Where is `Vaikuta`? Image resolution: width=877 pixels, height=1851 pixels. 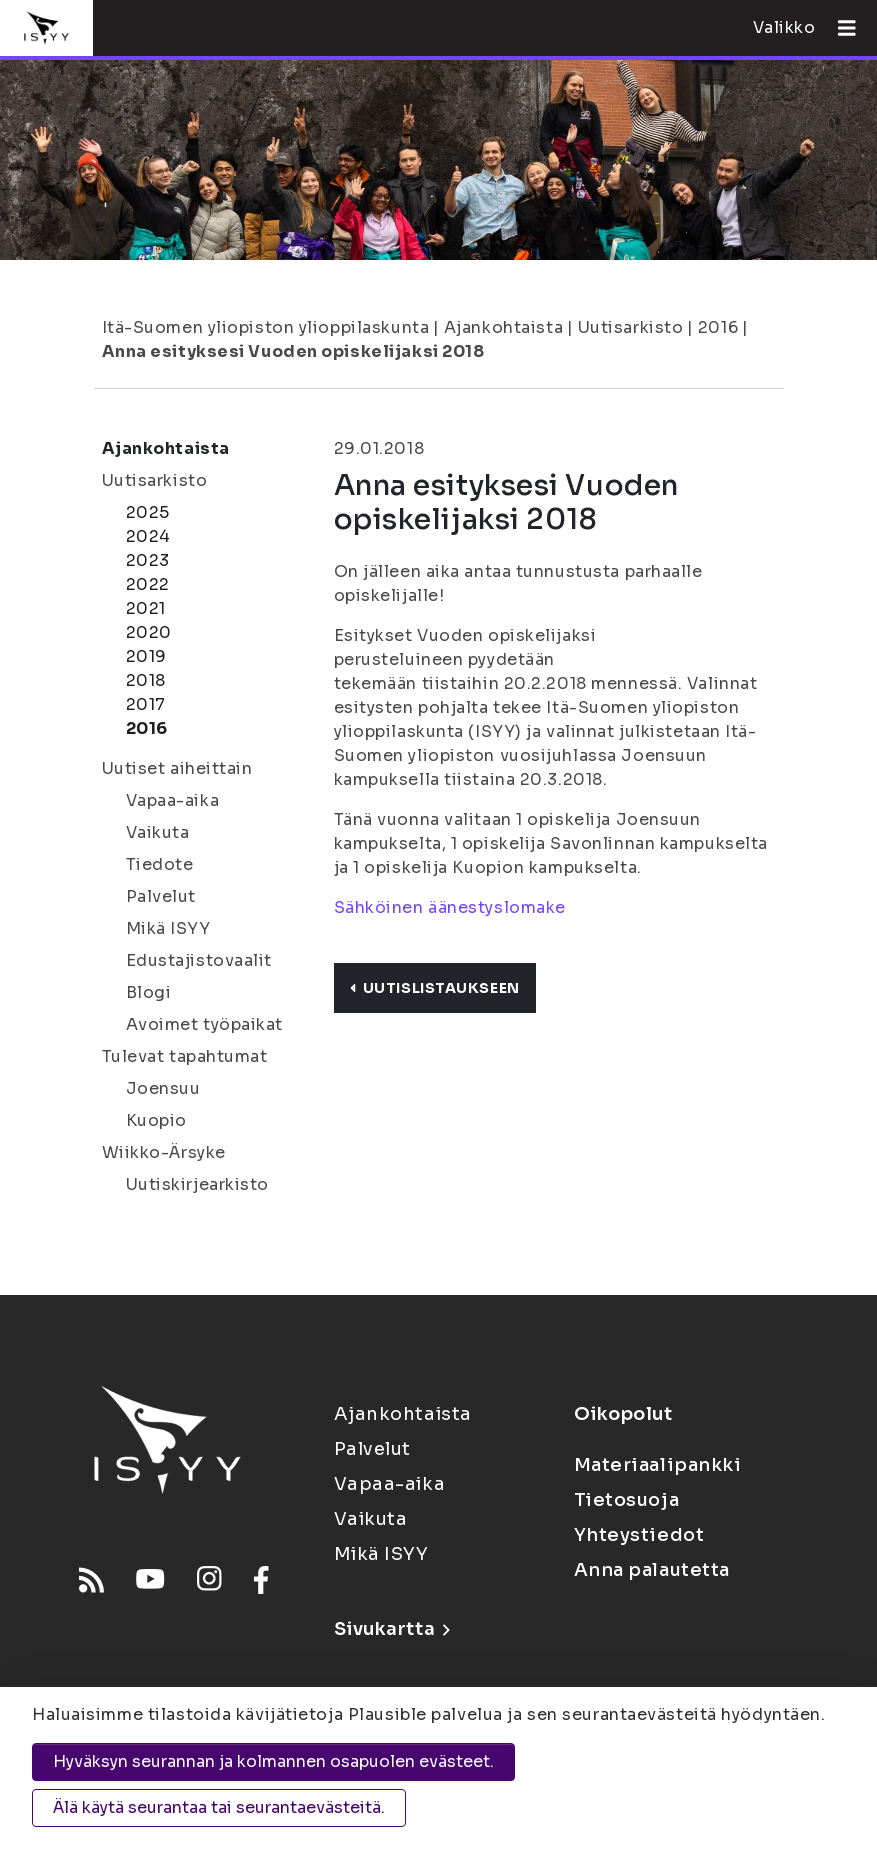
Vaikuta is located at coordinates (158, 832).